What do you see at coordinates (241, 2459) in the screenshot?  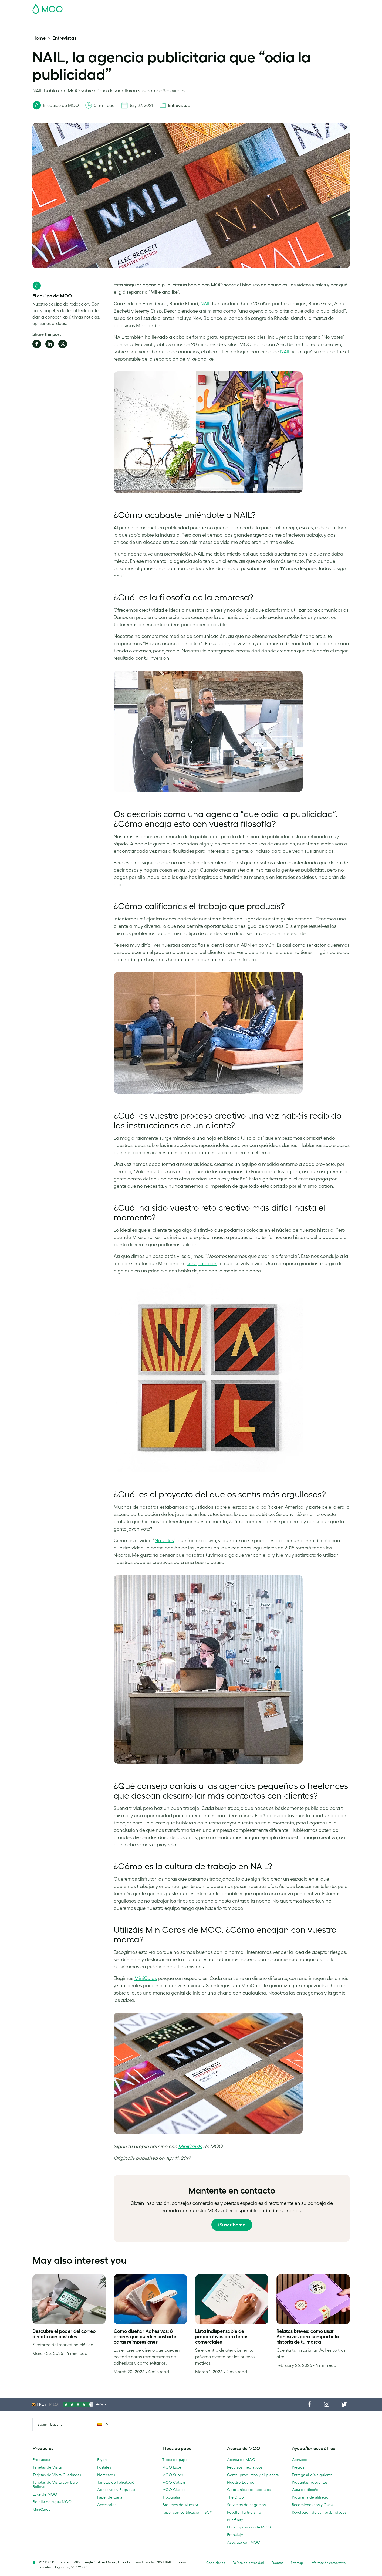 I see `Acerca de MOO` at bounding box center [241, 2459].